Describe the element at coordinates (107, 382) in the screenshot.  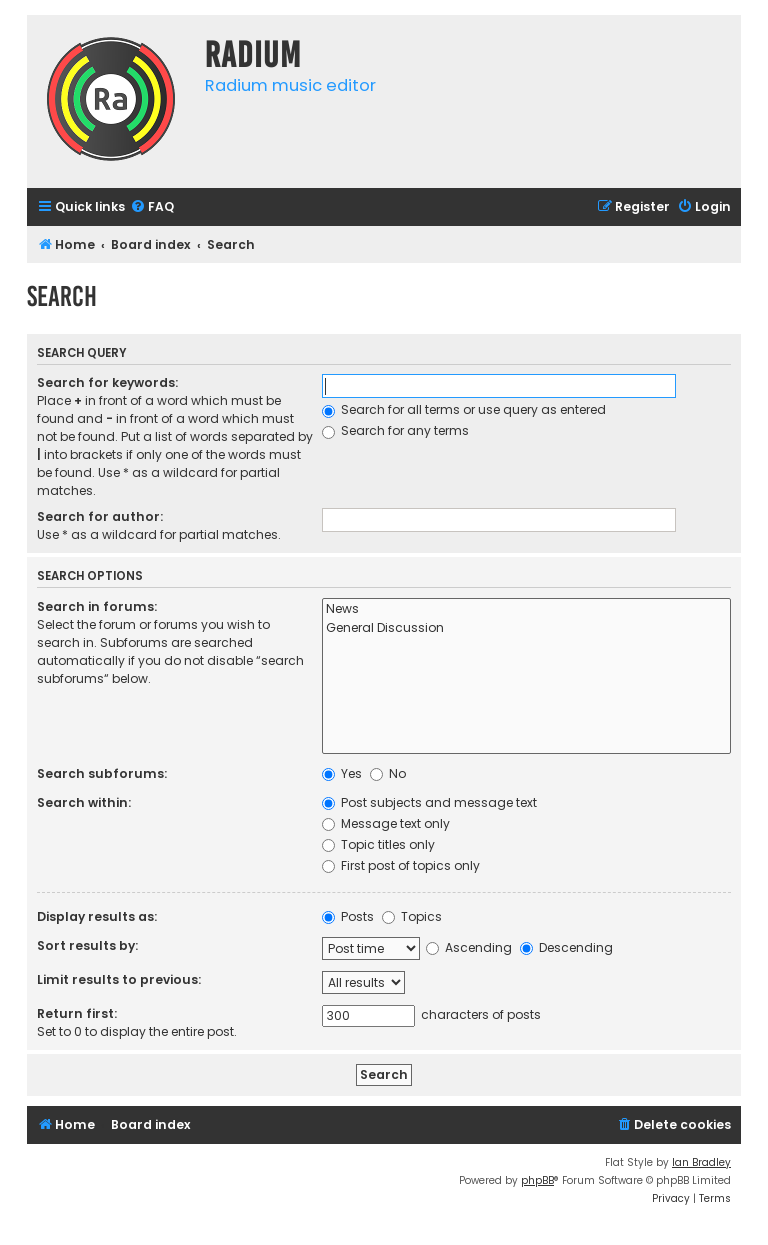
I see `Search for keywords:` at that location.